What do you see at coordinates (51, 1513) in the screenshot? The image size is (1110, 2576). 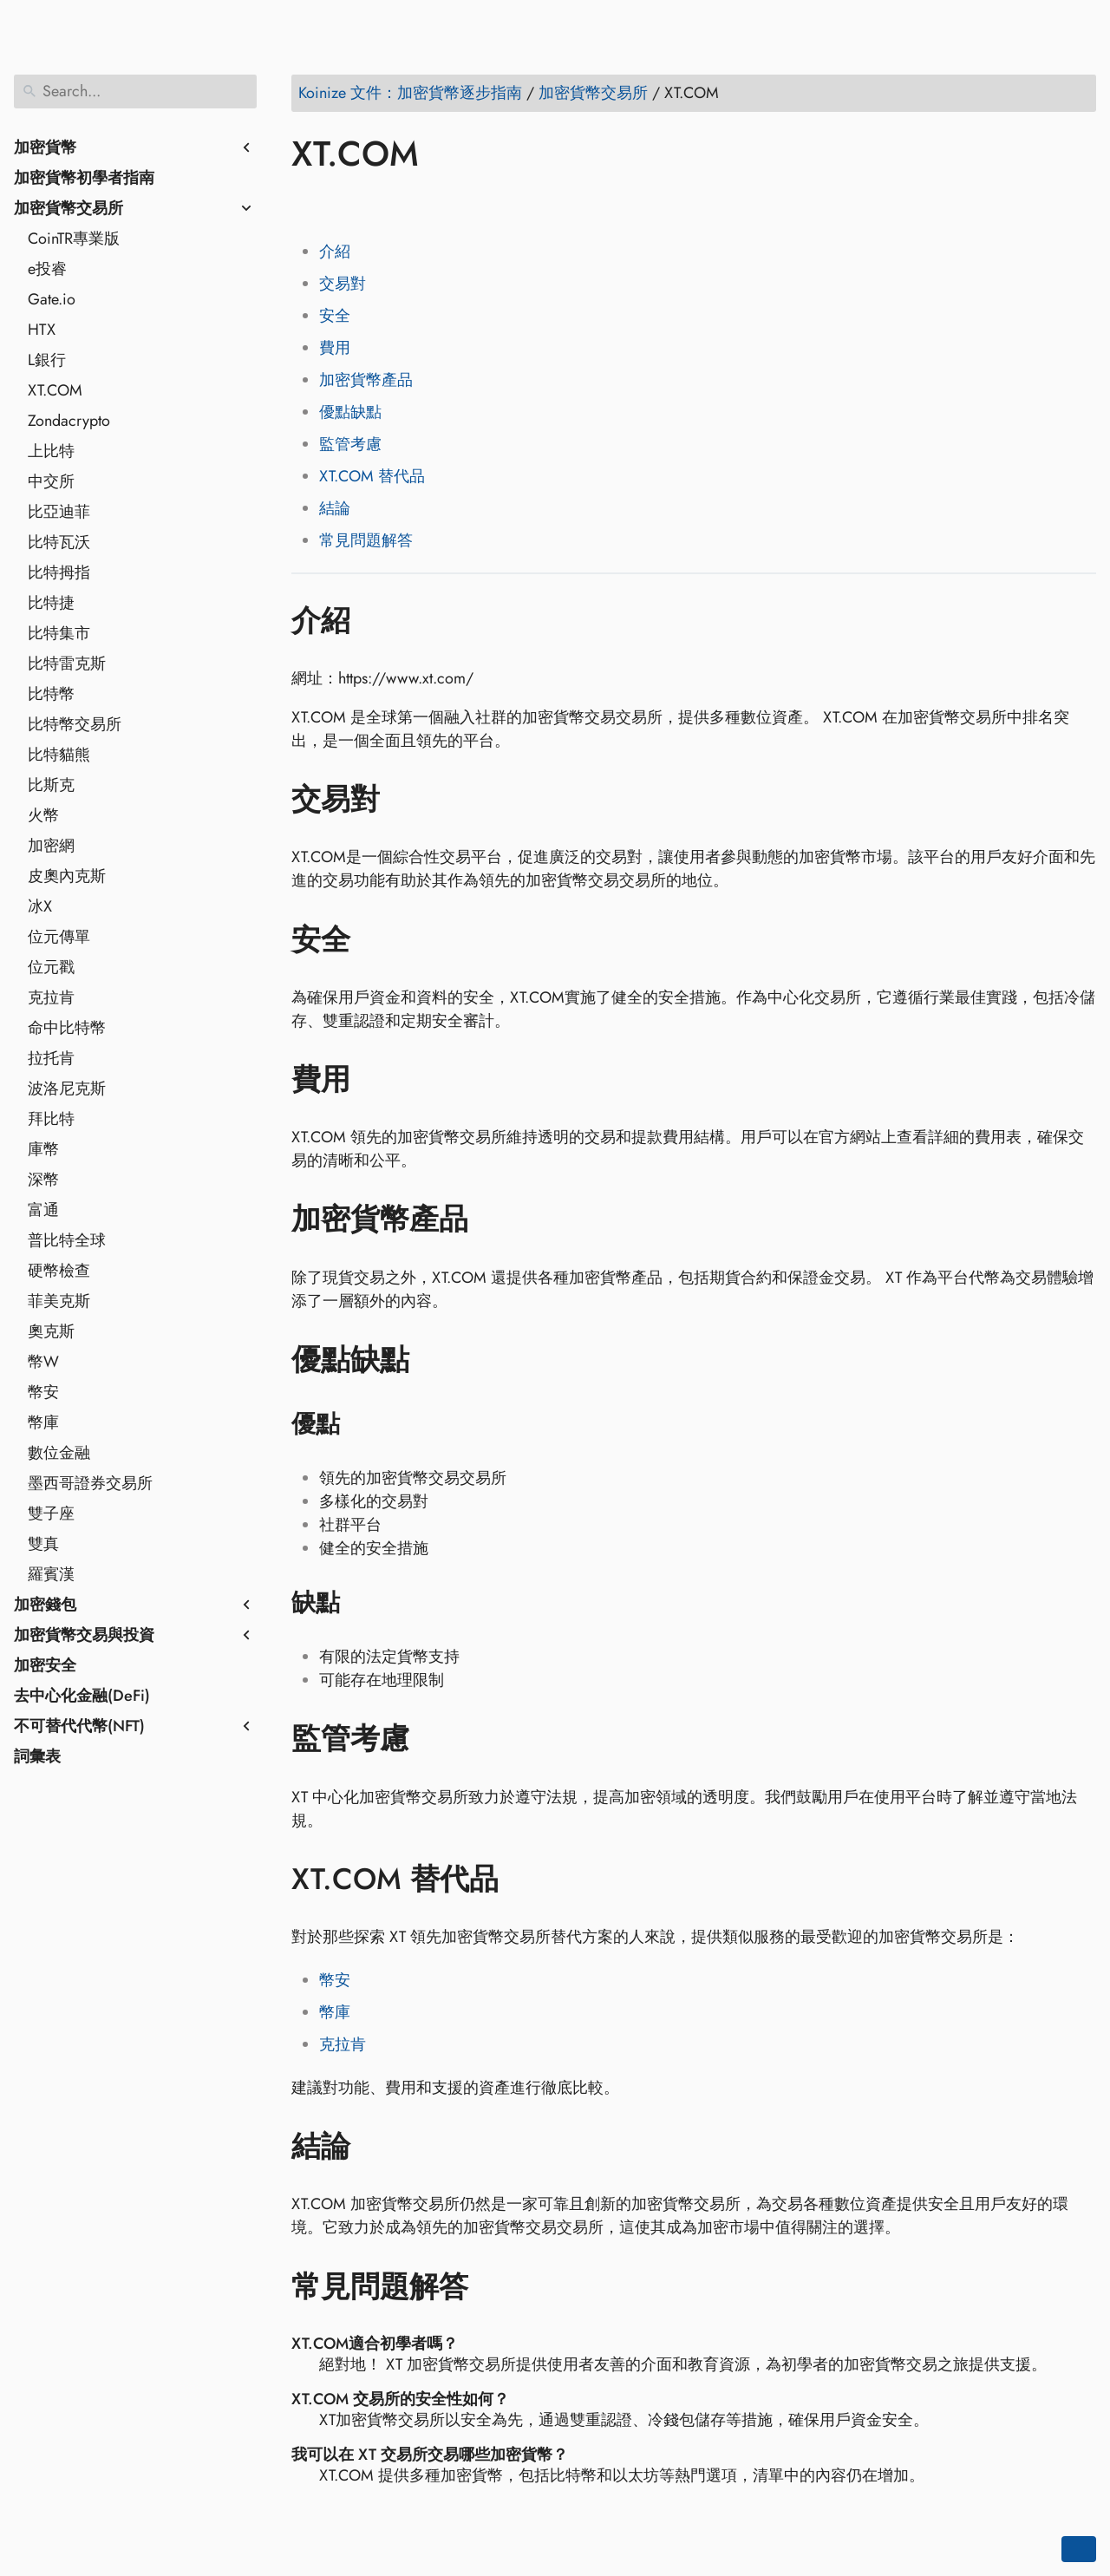 I see `雙子座` at bounding box center [51, 1513].